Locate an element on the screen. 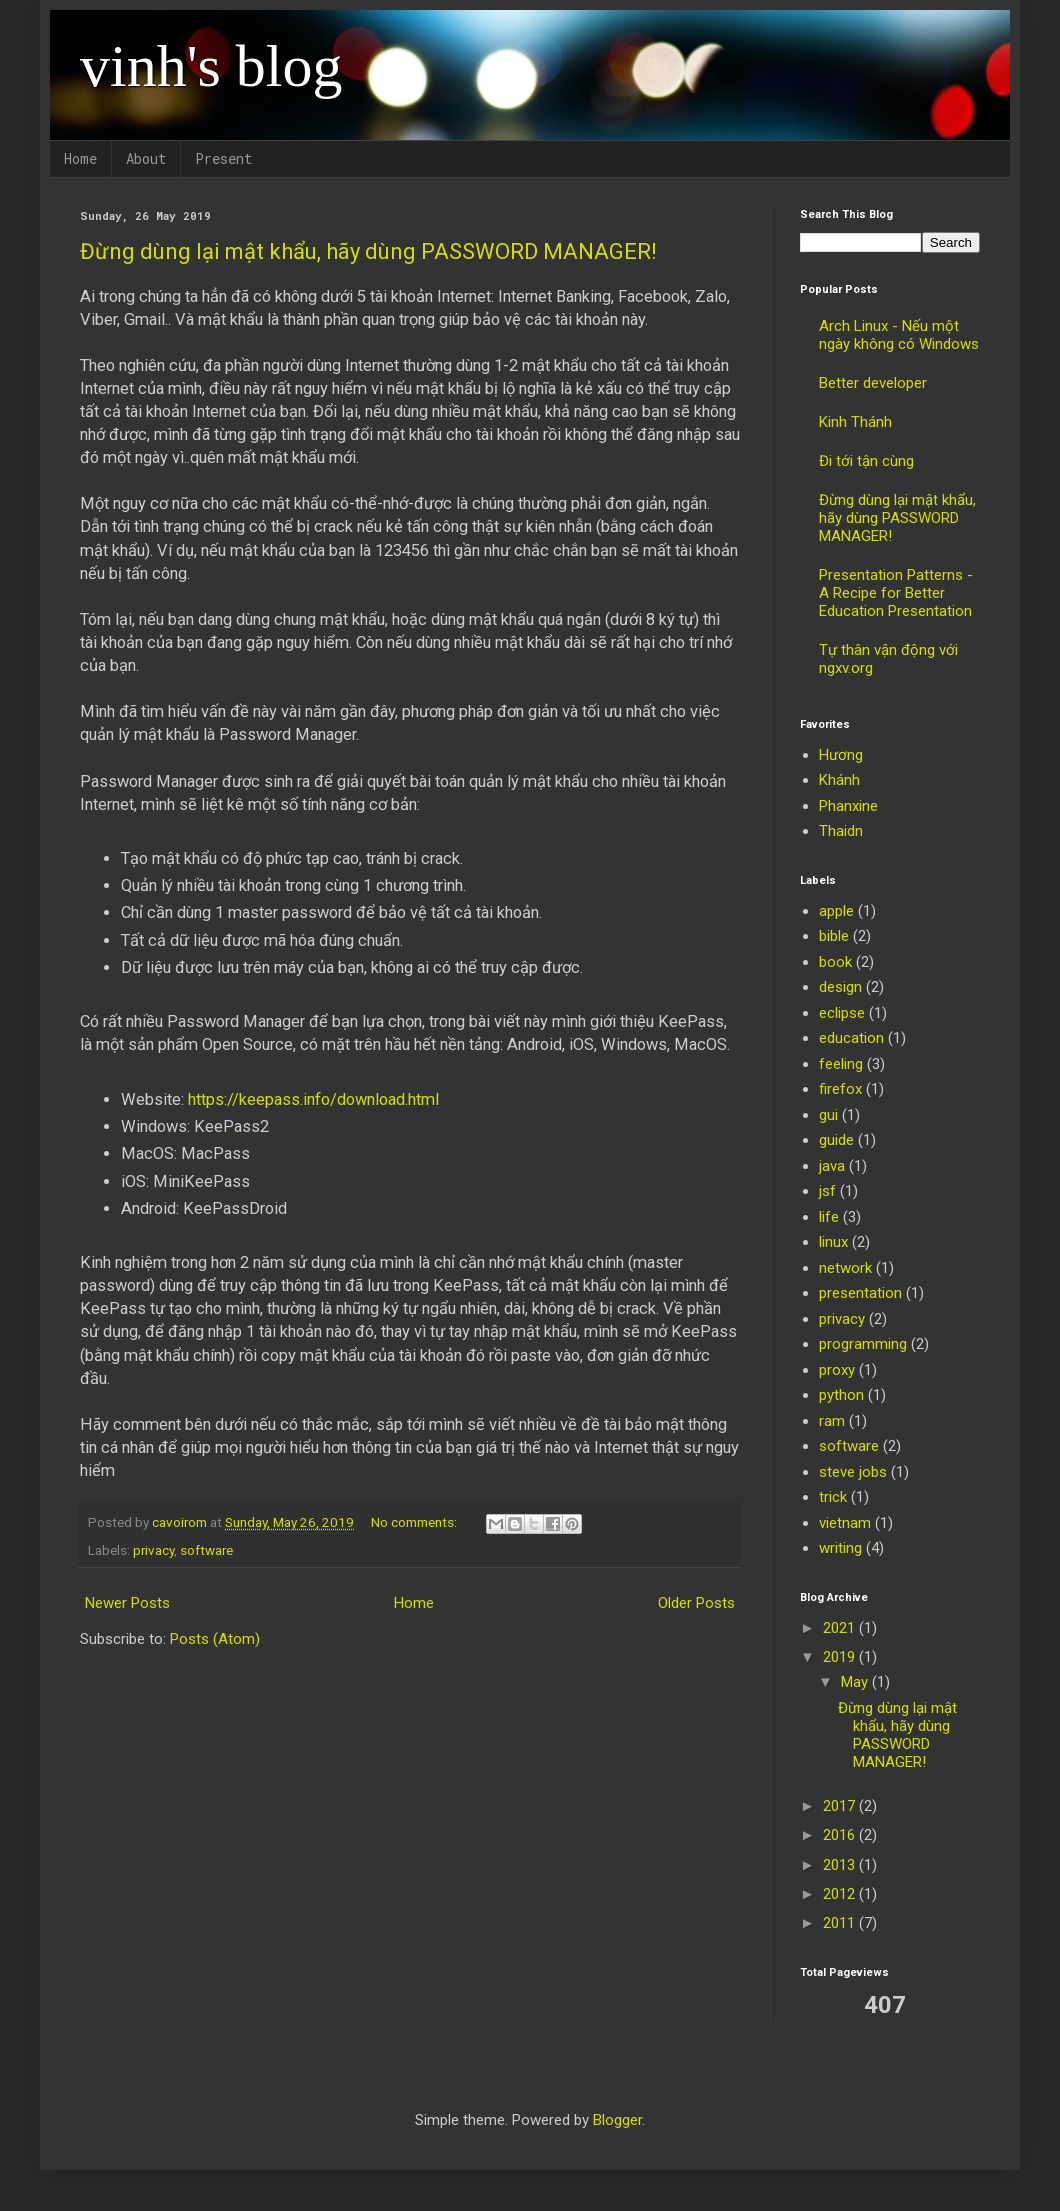 The height and width of the screenshot is (2211, 1060). Better developer is located at coordinates (873, 383).